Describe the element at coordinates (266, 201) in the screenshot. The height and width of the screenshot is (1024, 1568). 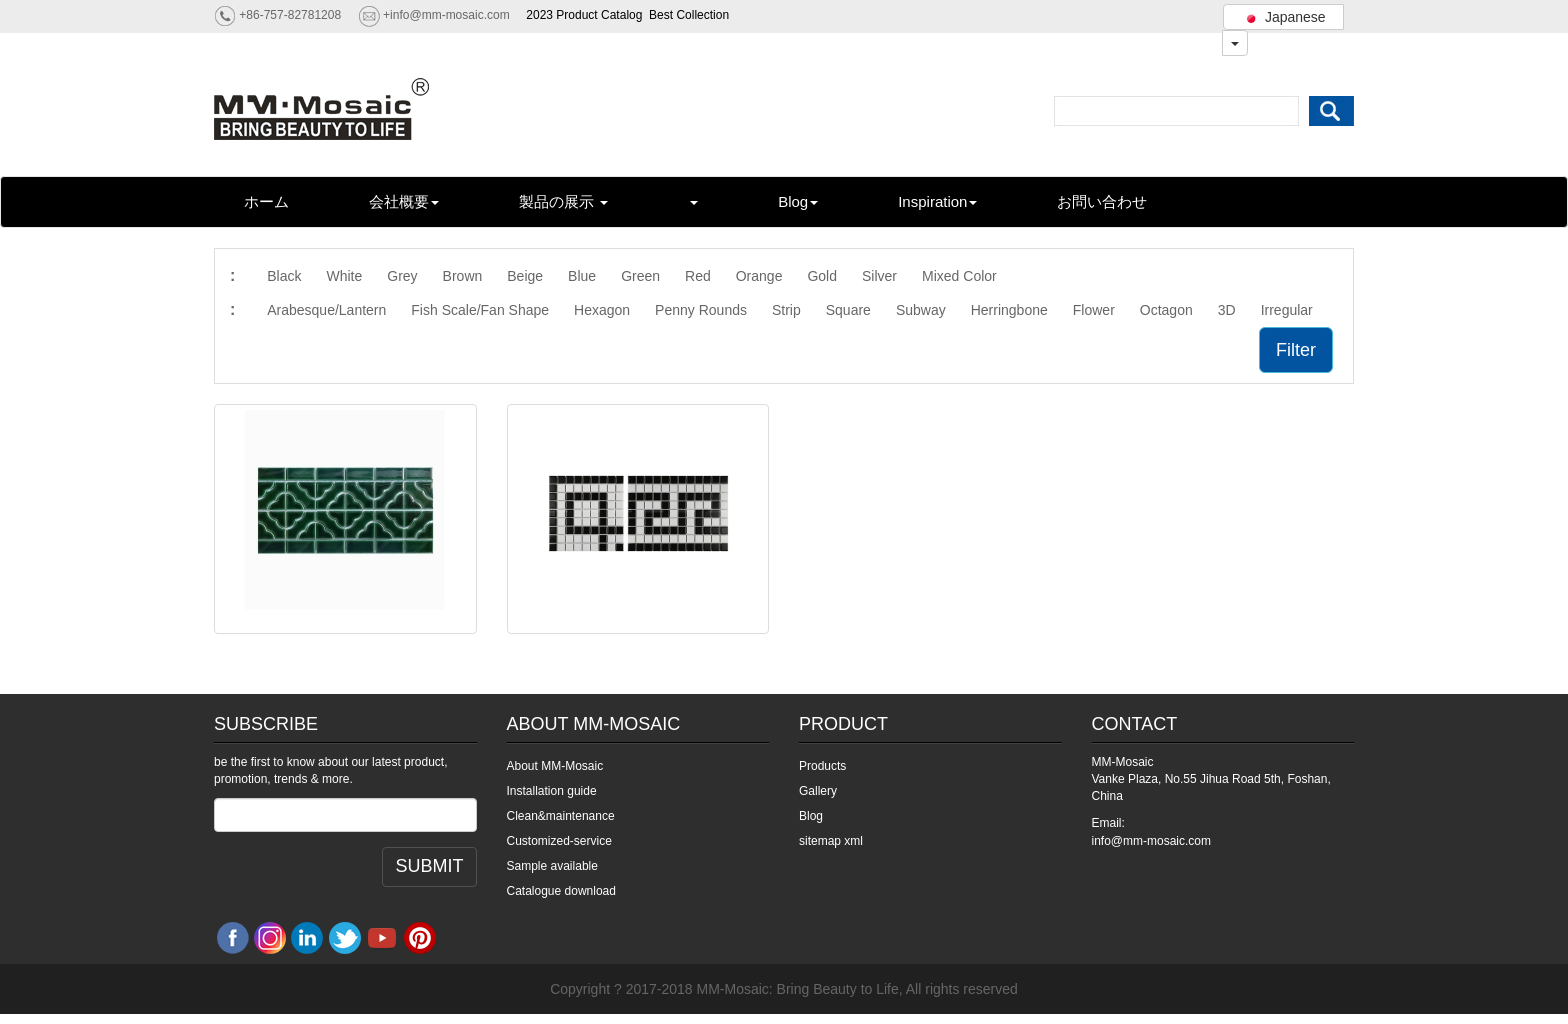
I see `ホーム` at that location.